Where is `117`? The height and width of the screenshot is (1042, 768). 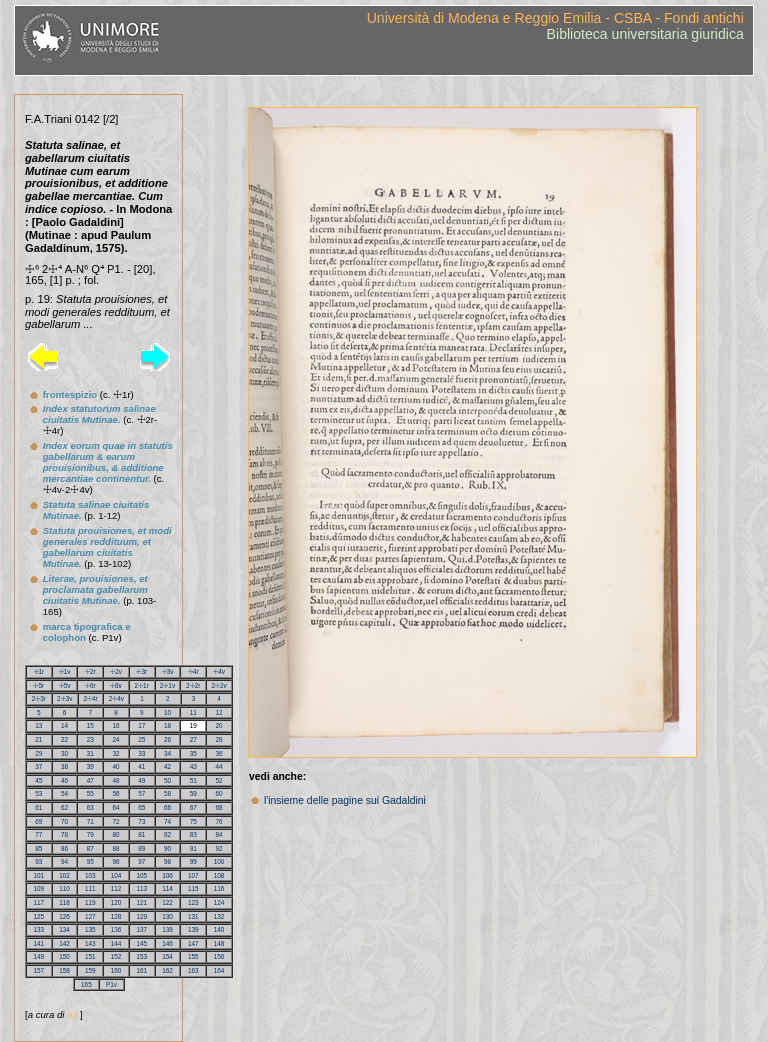
117 is located at coordinates (39, 902).